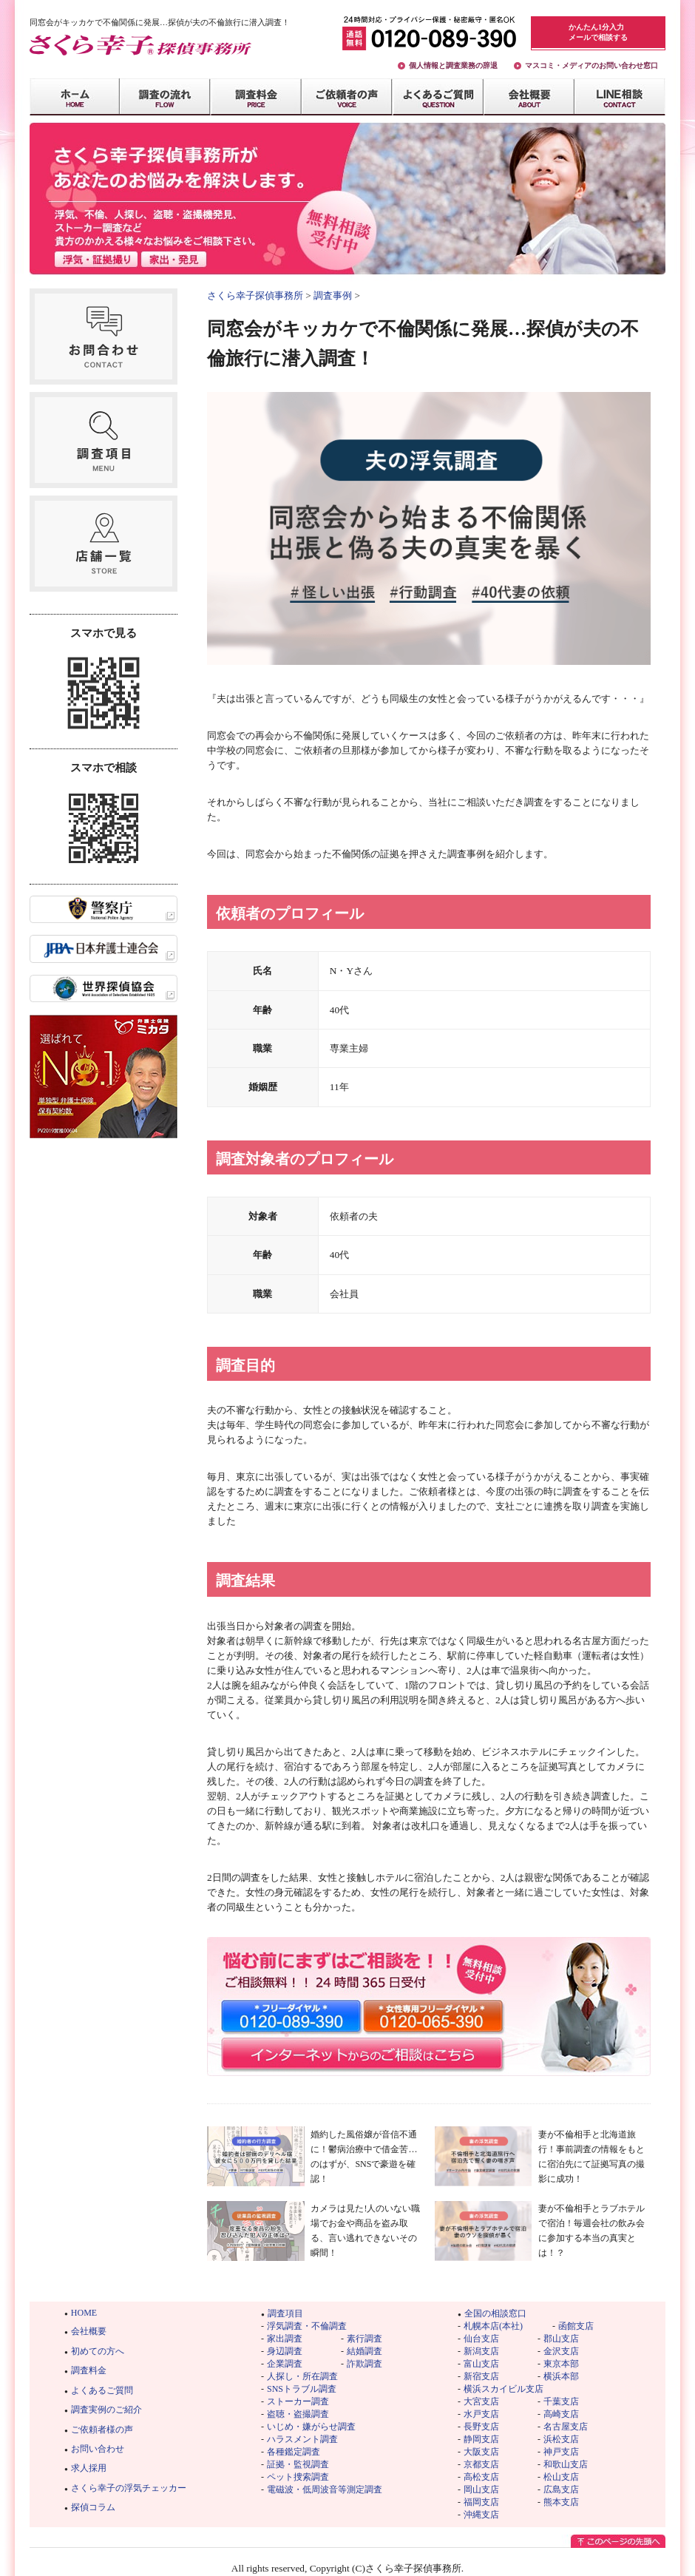 The image size is (695, 2576). What do you see at coordinates (453, 65) in the screenshot?
I see `個人情報と調査業務の辞退` at bounding box center [453, 65].